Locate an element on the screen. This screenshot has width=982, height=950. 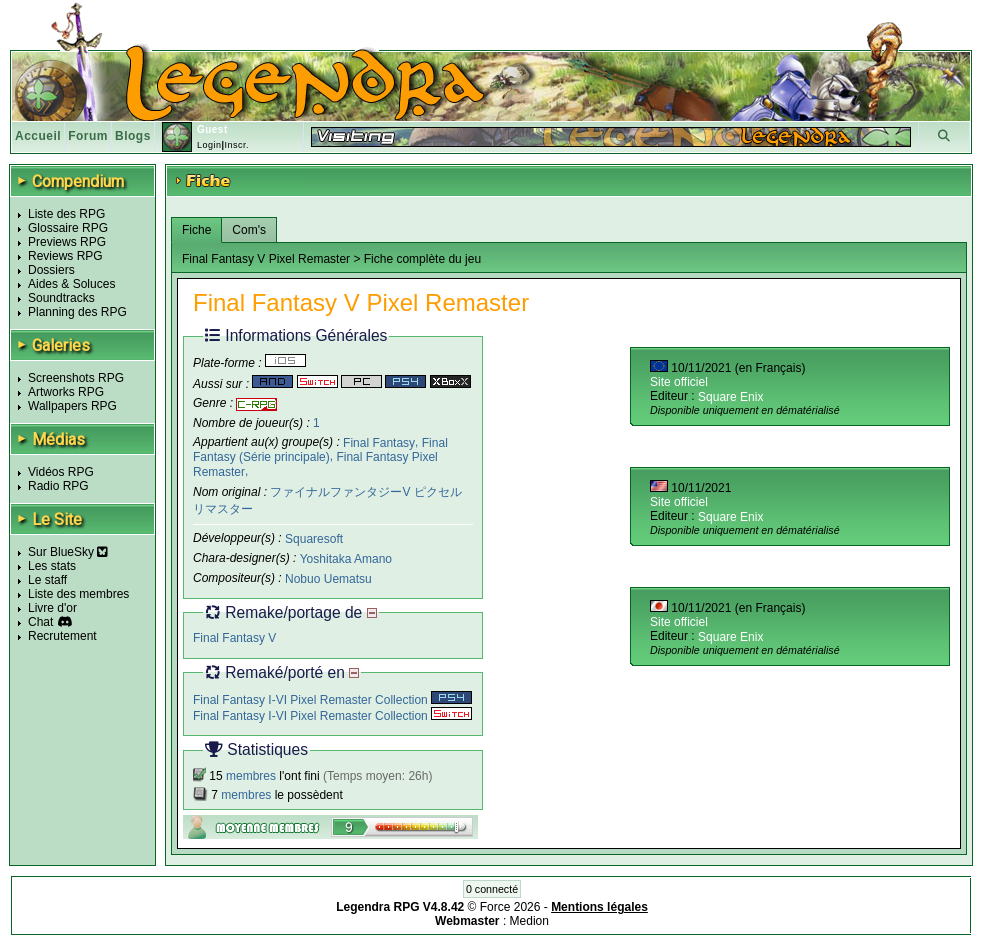
Yoshitaka Amano is located at coordinates (346, 559).